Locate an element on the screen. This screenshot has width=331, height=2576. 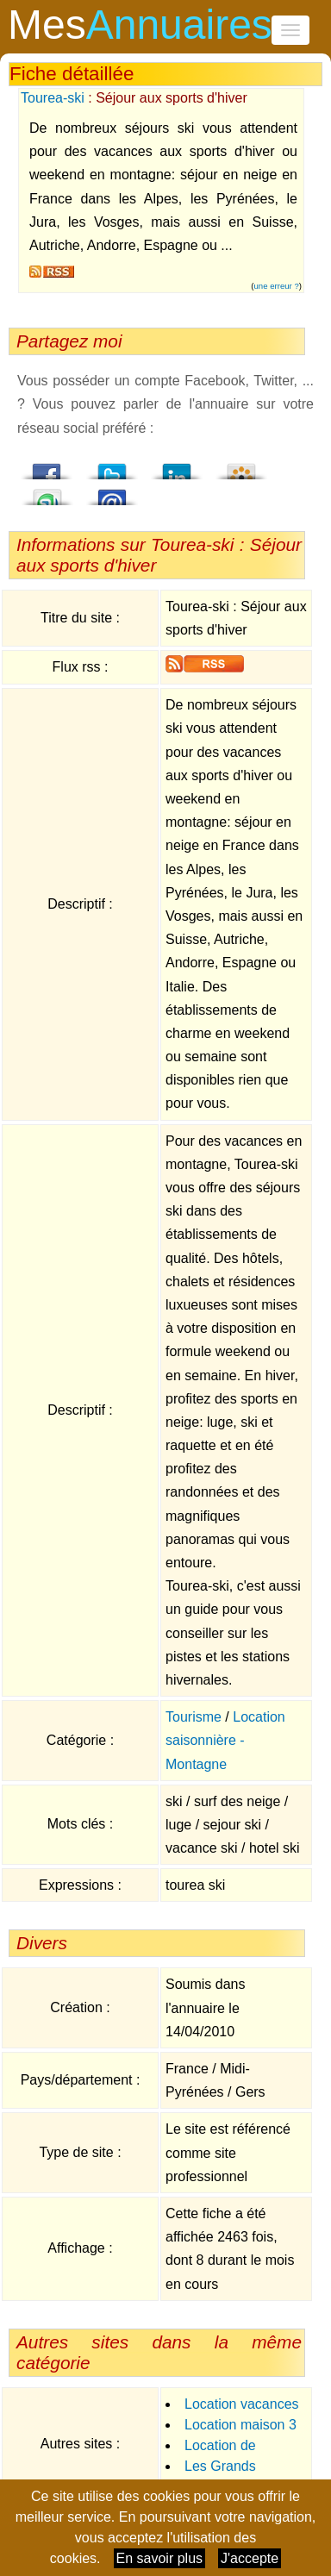
Viadeo is located at coordinates (241, 466).